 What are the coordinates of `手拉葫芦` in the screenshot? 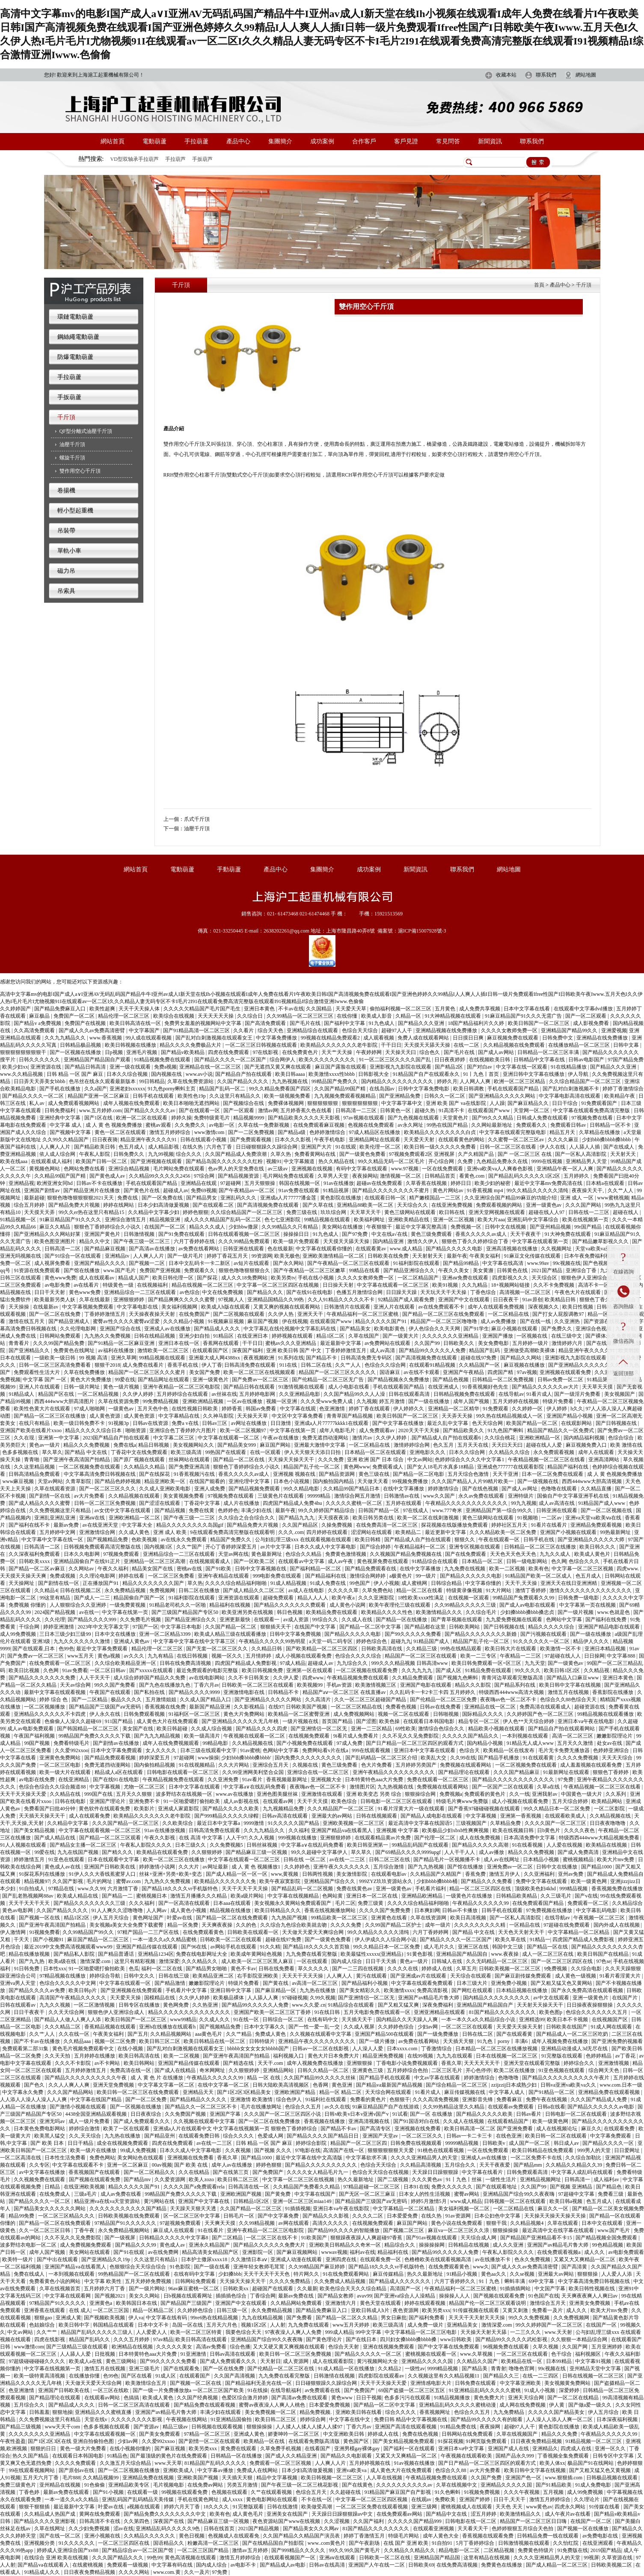 It's located at (175, 159).